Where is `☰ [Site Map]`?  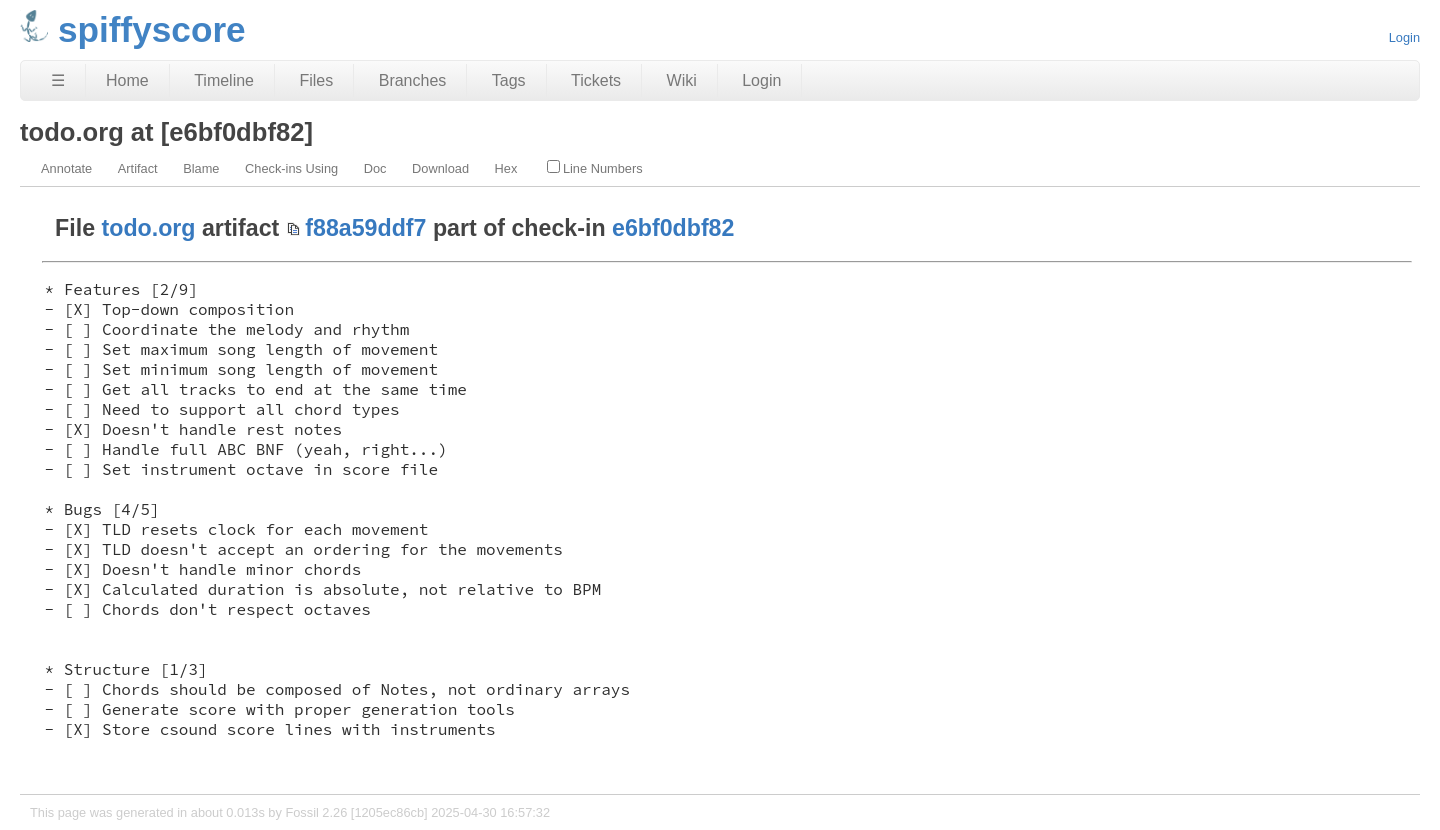
☰ [Site Map] is located at coordinates (58, 80).